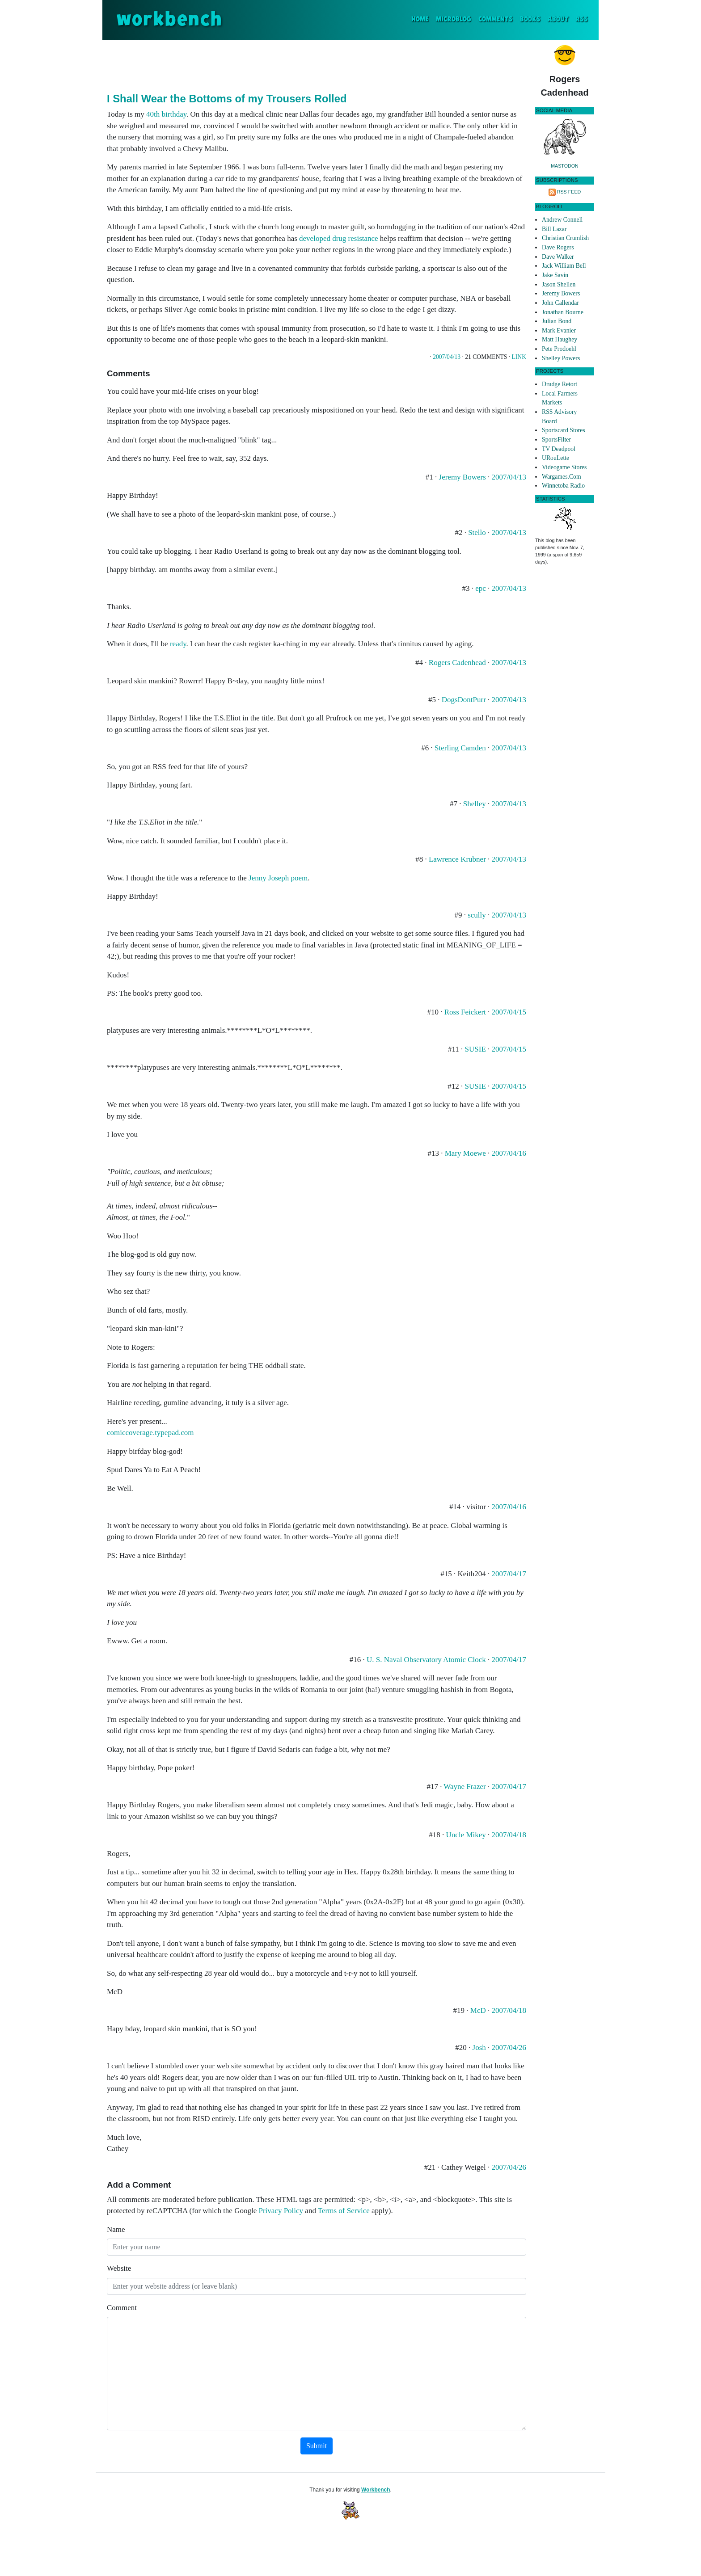 This screenshot has height=2576, width=701. Describe the element at coordinates (421, 18) in the screenshot. I see `Home` at that location.